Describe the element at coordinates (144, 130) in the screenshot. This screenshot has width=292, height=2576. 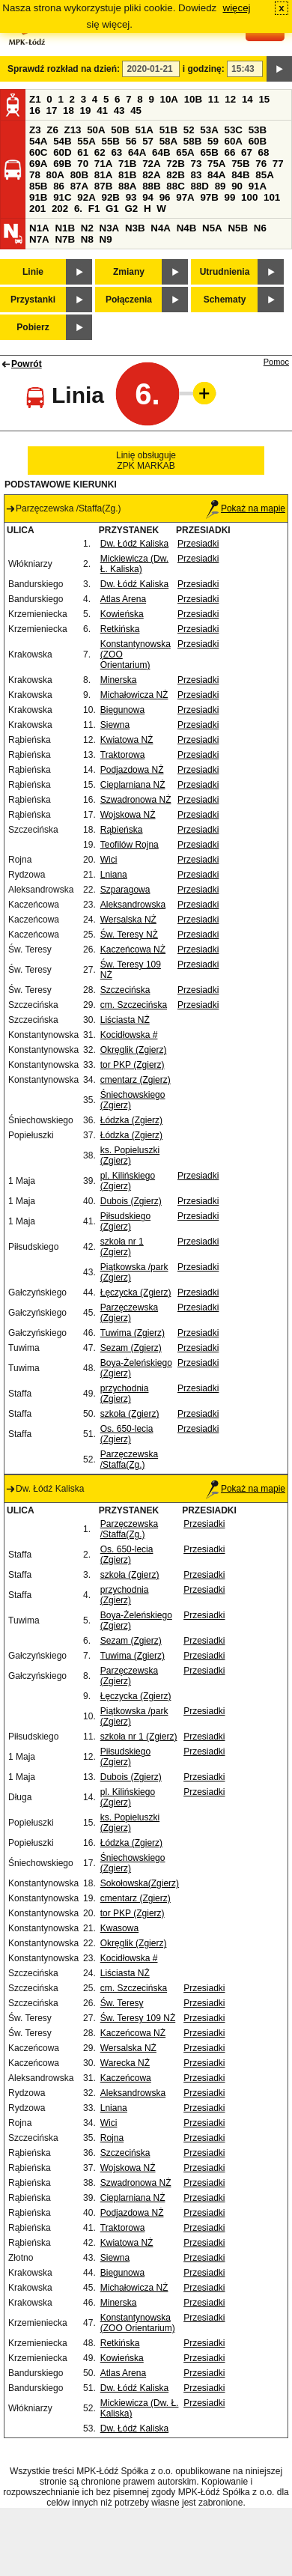
I see `51A` at that location.